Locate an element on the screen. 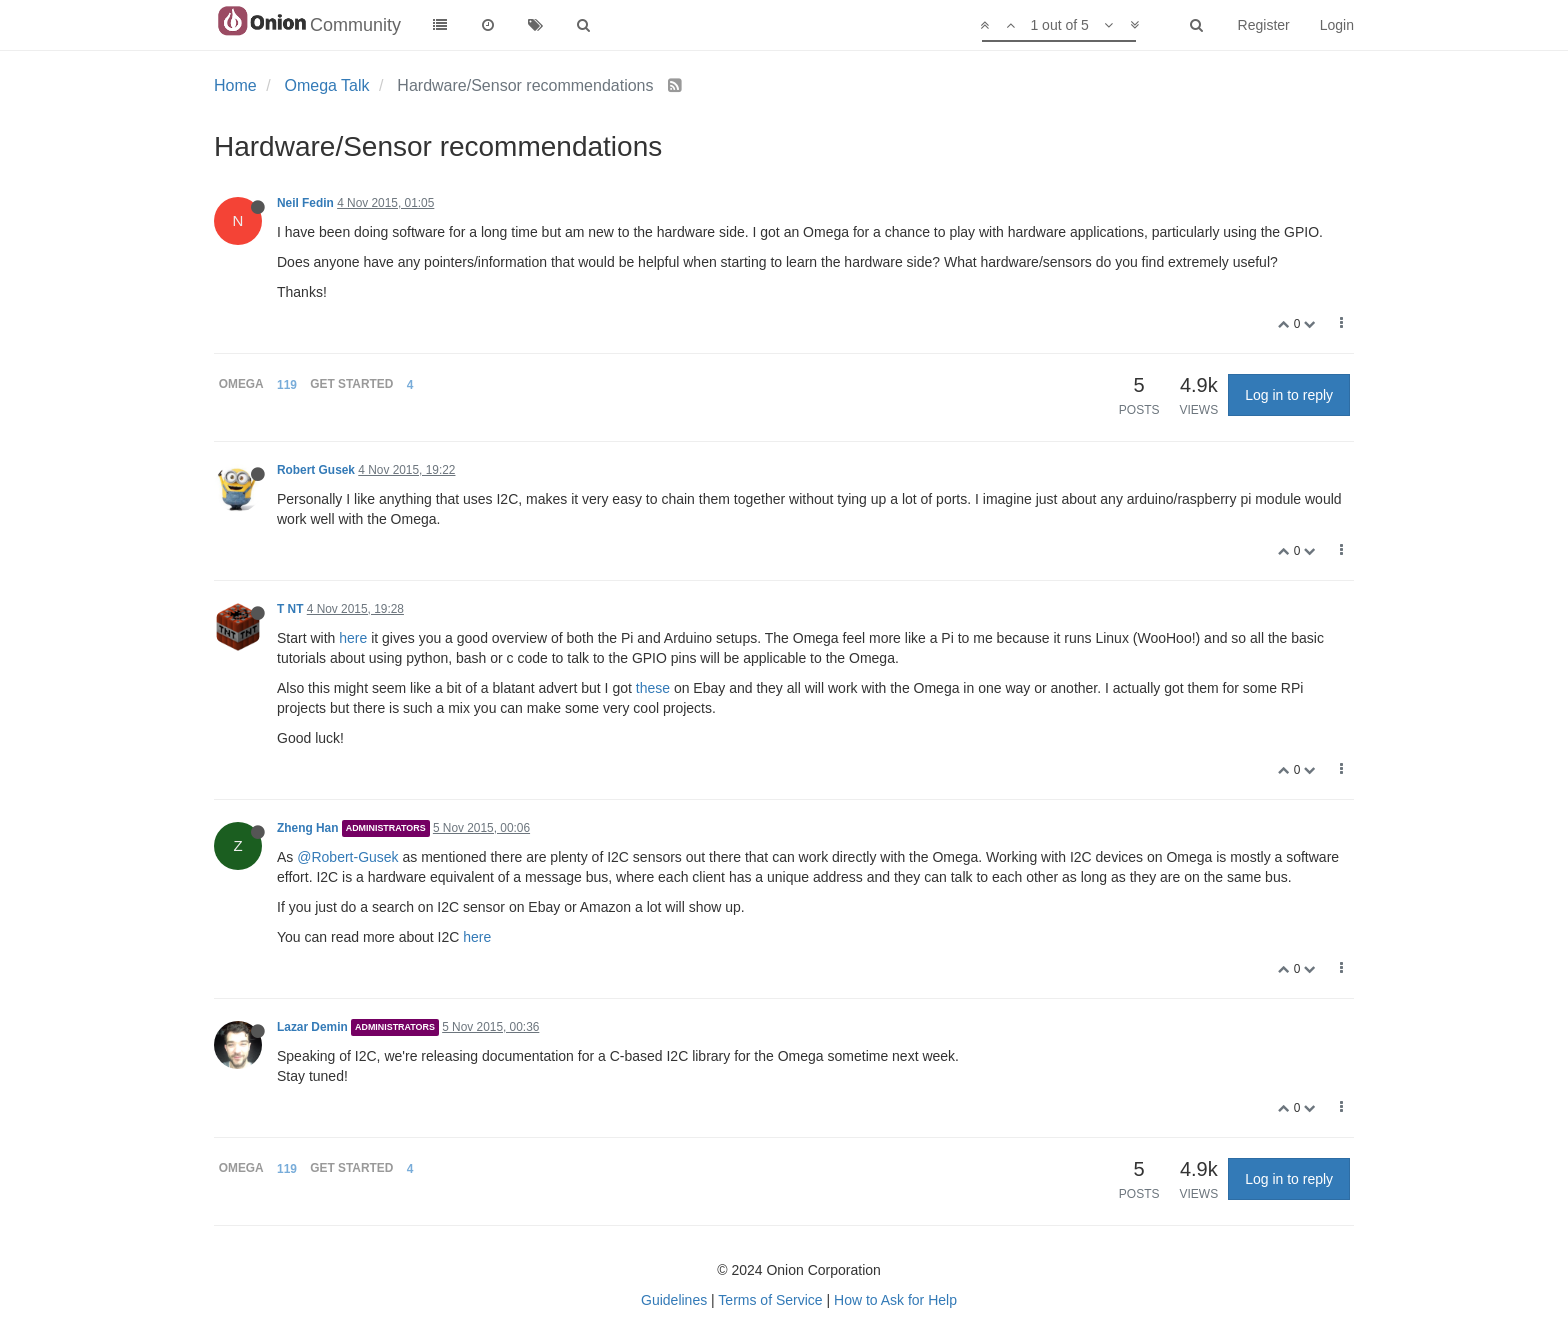  T NT is located at coordinates (290, 609).